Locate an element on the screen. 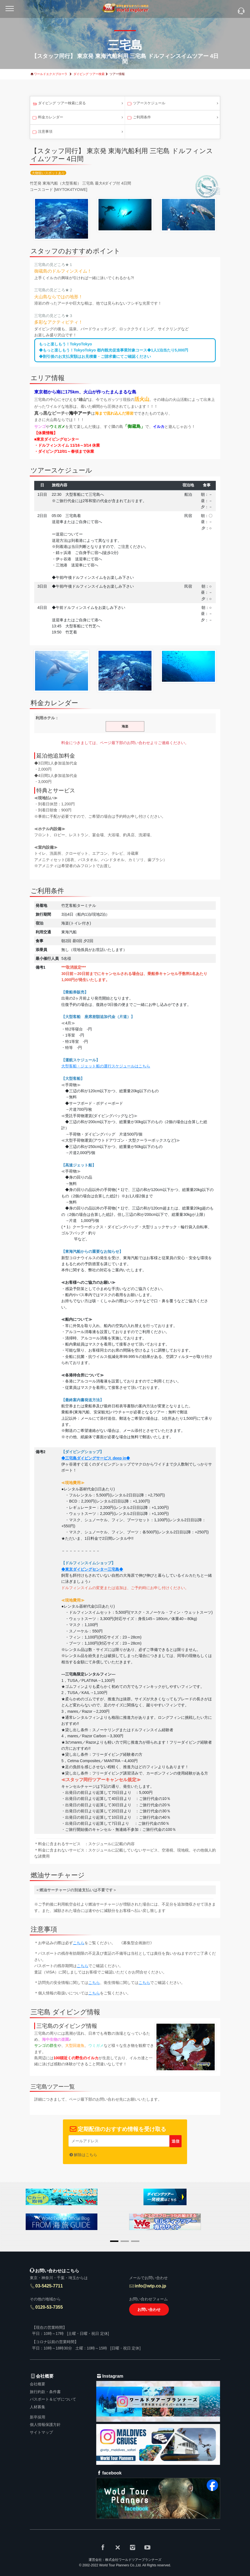 Image resolution: width=250 pixels, height=2576 pixels. お問い合わせ is located at coordinates (149, 2309).